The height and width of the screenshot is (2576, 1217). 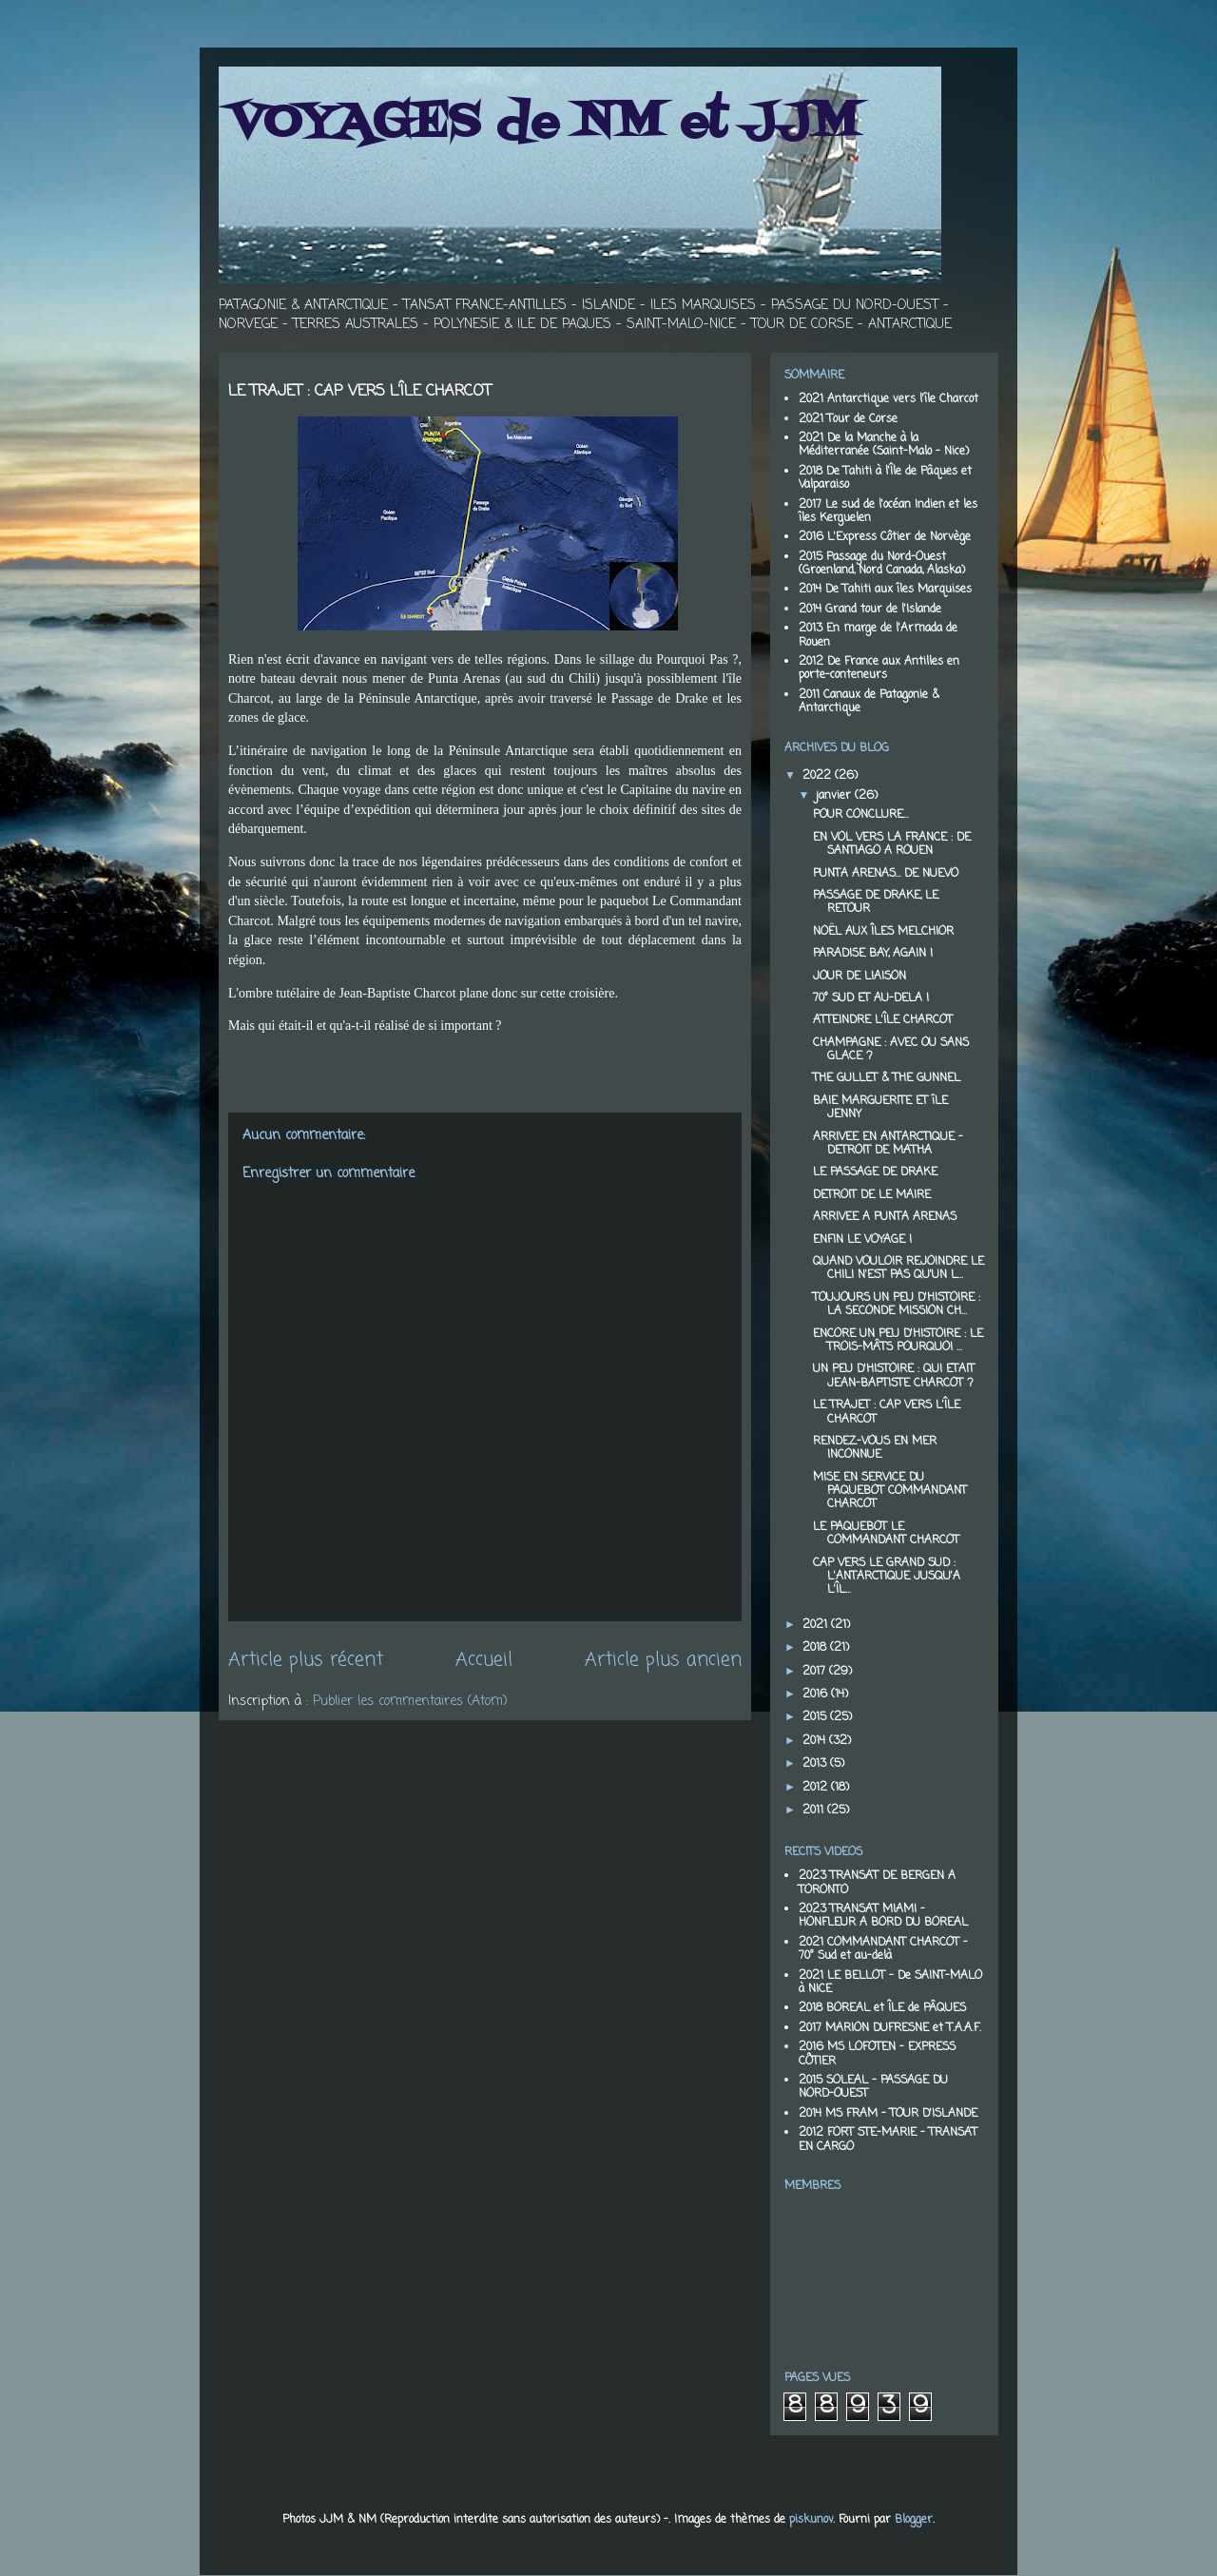 What do you see at coordinates (888, 2139) in the screenshot?
I see `2012 FORT STE-MARIE - TRANSAT EN CARGO` at bounding box center [888, 2139].